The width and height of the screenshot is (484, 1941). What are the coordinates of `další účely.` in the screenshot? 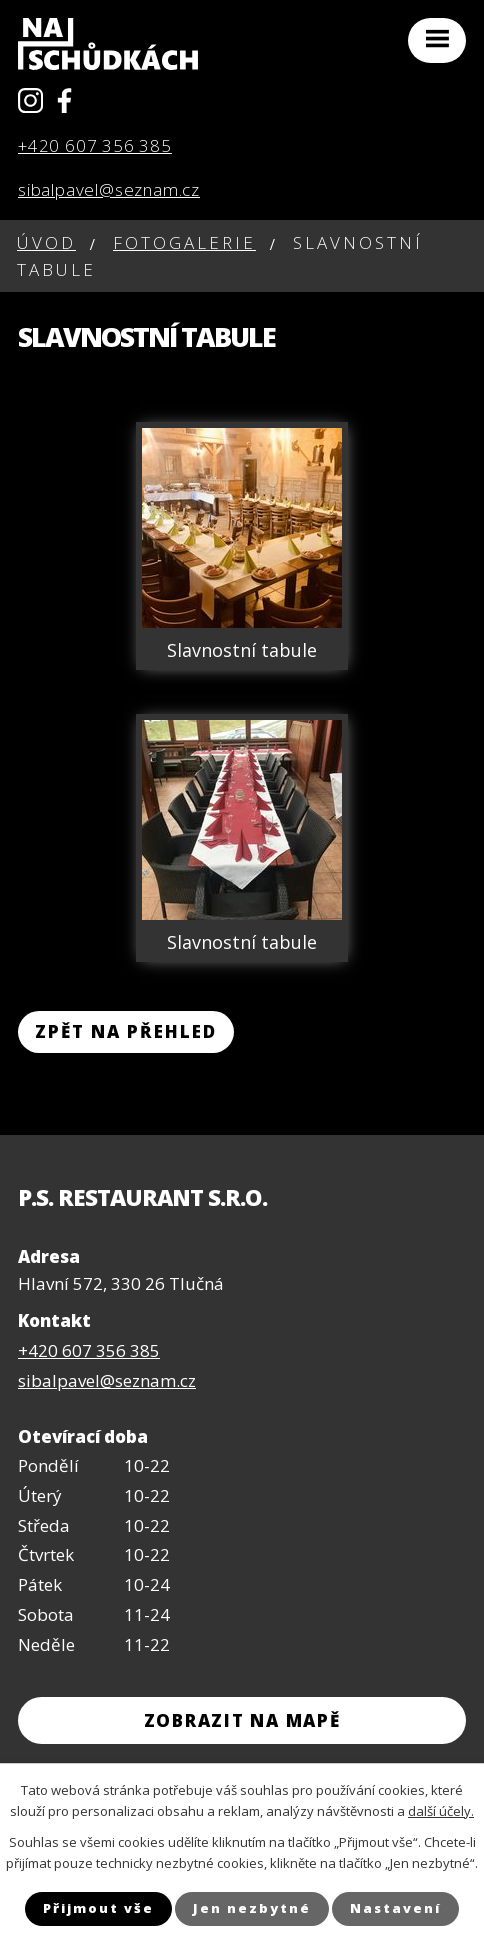 It's located at (441, 1811).